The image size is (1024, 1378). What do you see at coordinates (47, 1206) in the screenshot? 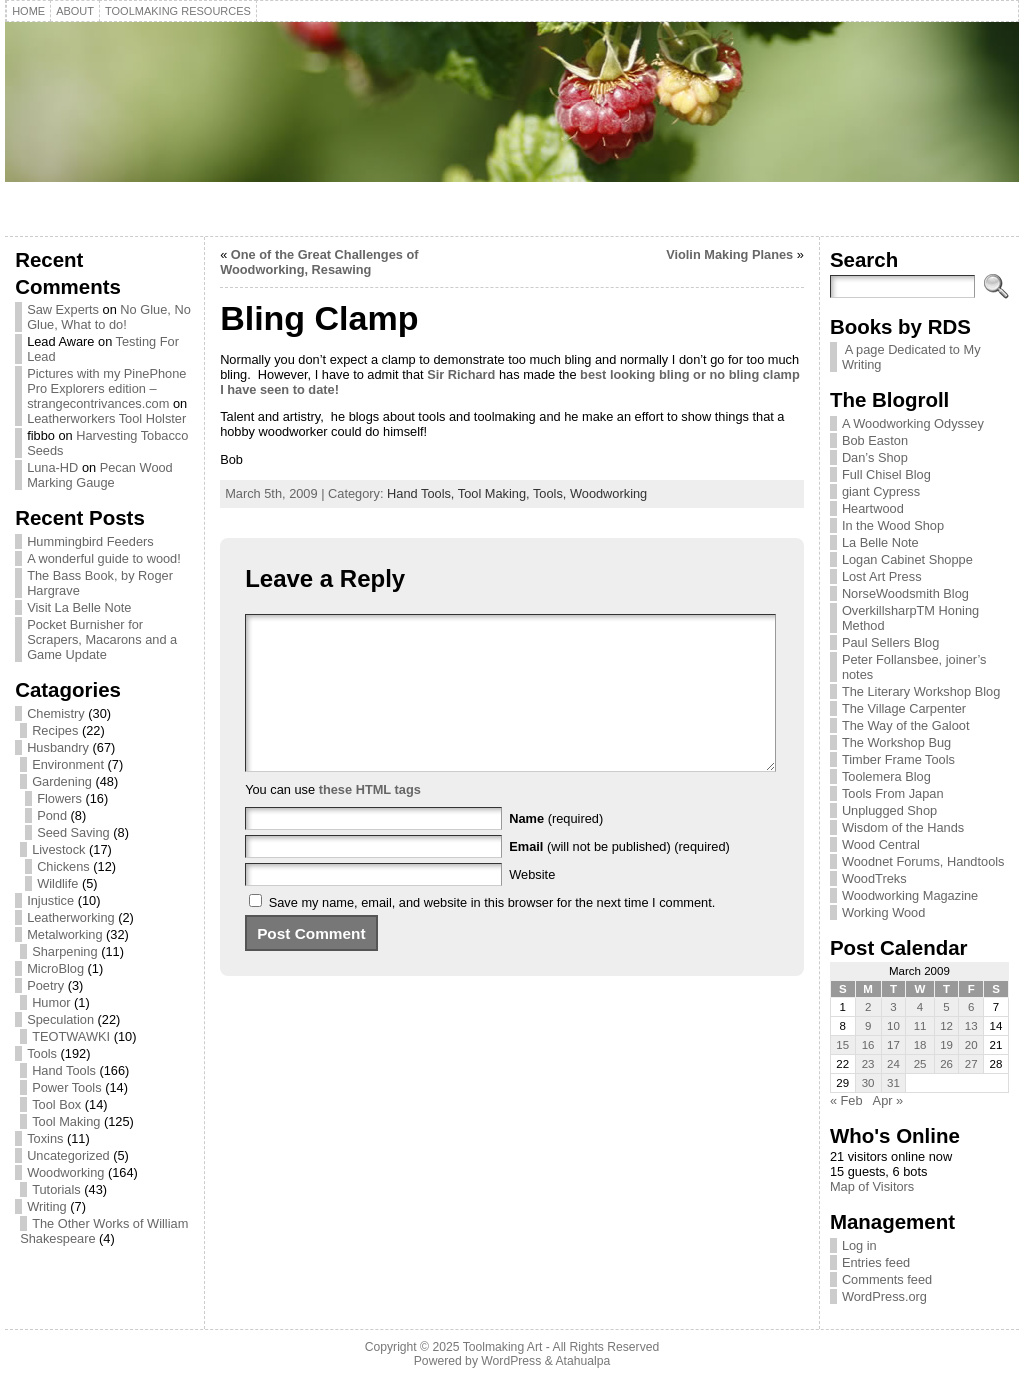
I see `Writing` at bounding box center [47, 1206].